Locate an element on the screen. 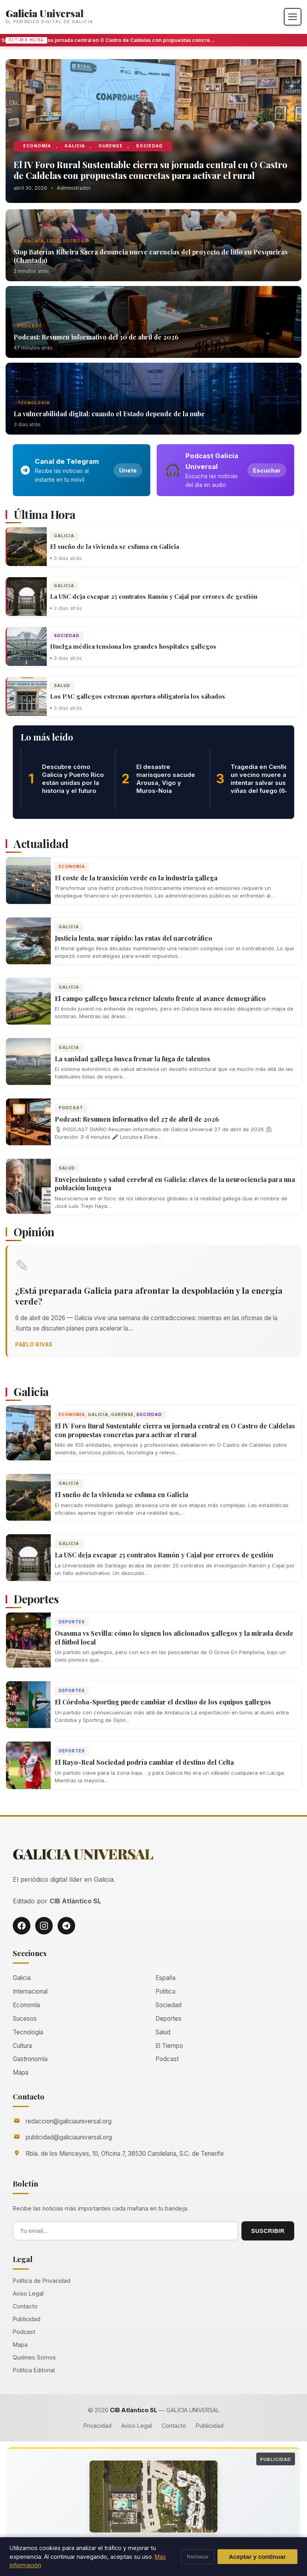 The image size is (307, 2576). La sanidad gallega busca frenar la fuga de talentos is located at coordinates (132, 1059).